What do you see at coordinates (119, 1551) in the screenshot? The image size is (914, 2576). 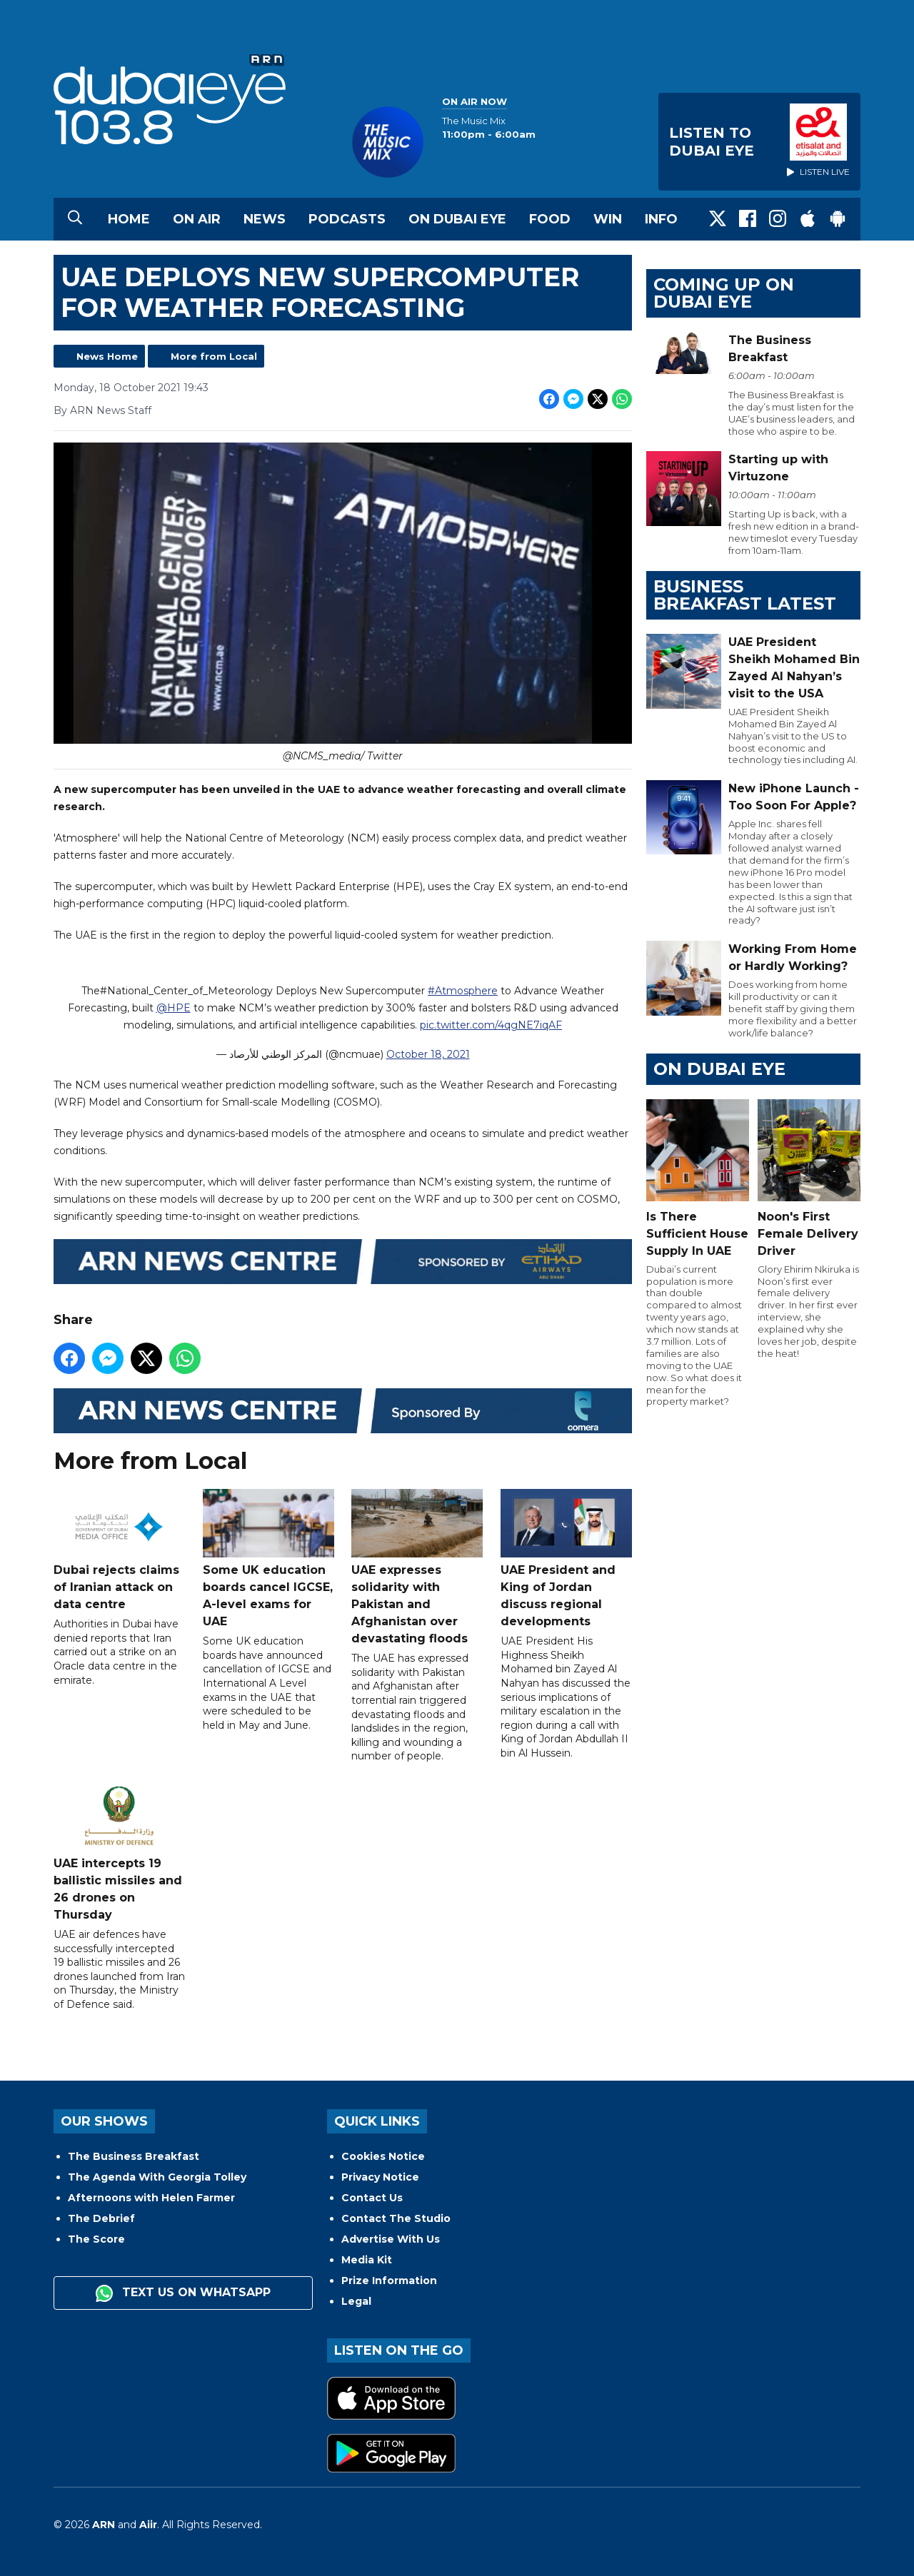 I see `Dubai rejects claims of Iranian attack on data centre` at bounding box center [119, 1551].